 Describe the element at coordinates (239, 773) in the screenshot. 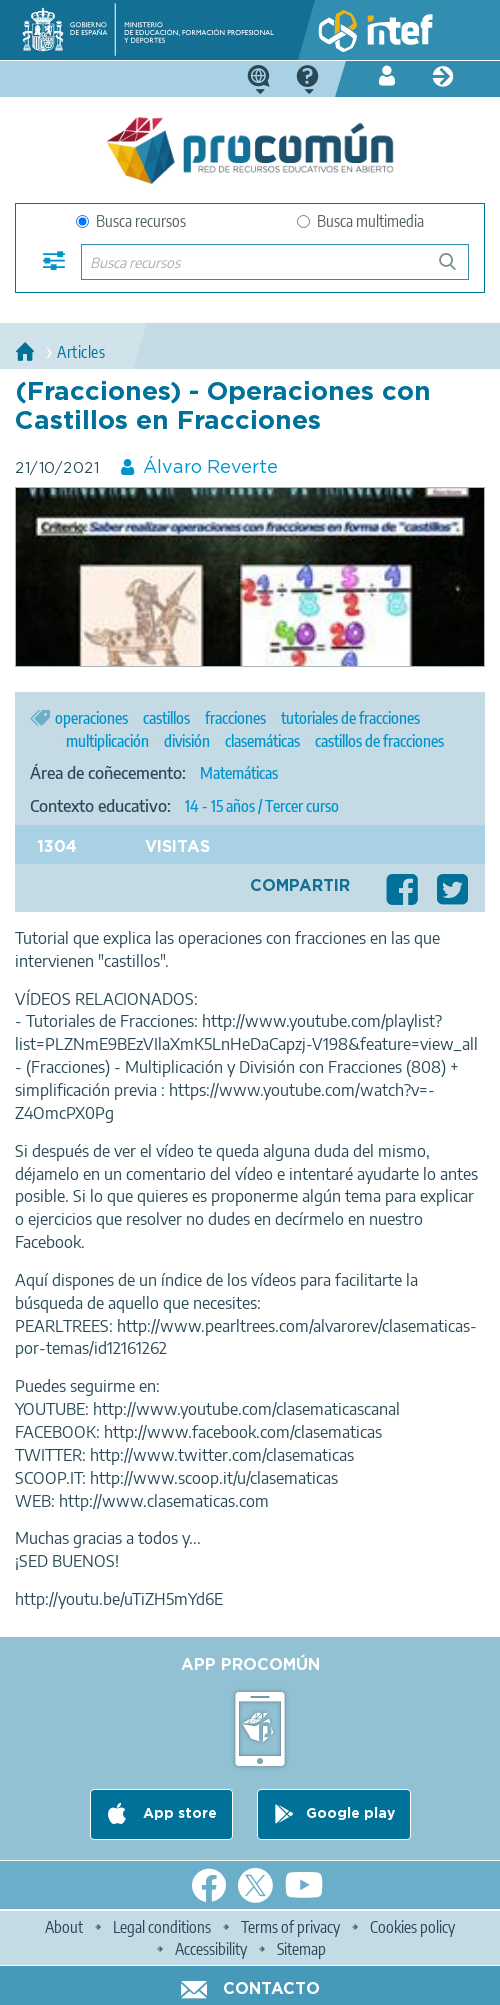

I see `Matemáticas` at that location.